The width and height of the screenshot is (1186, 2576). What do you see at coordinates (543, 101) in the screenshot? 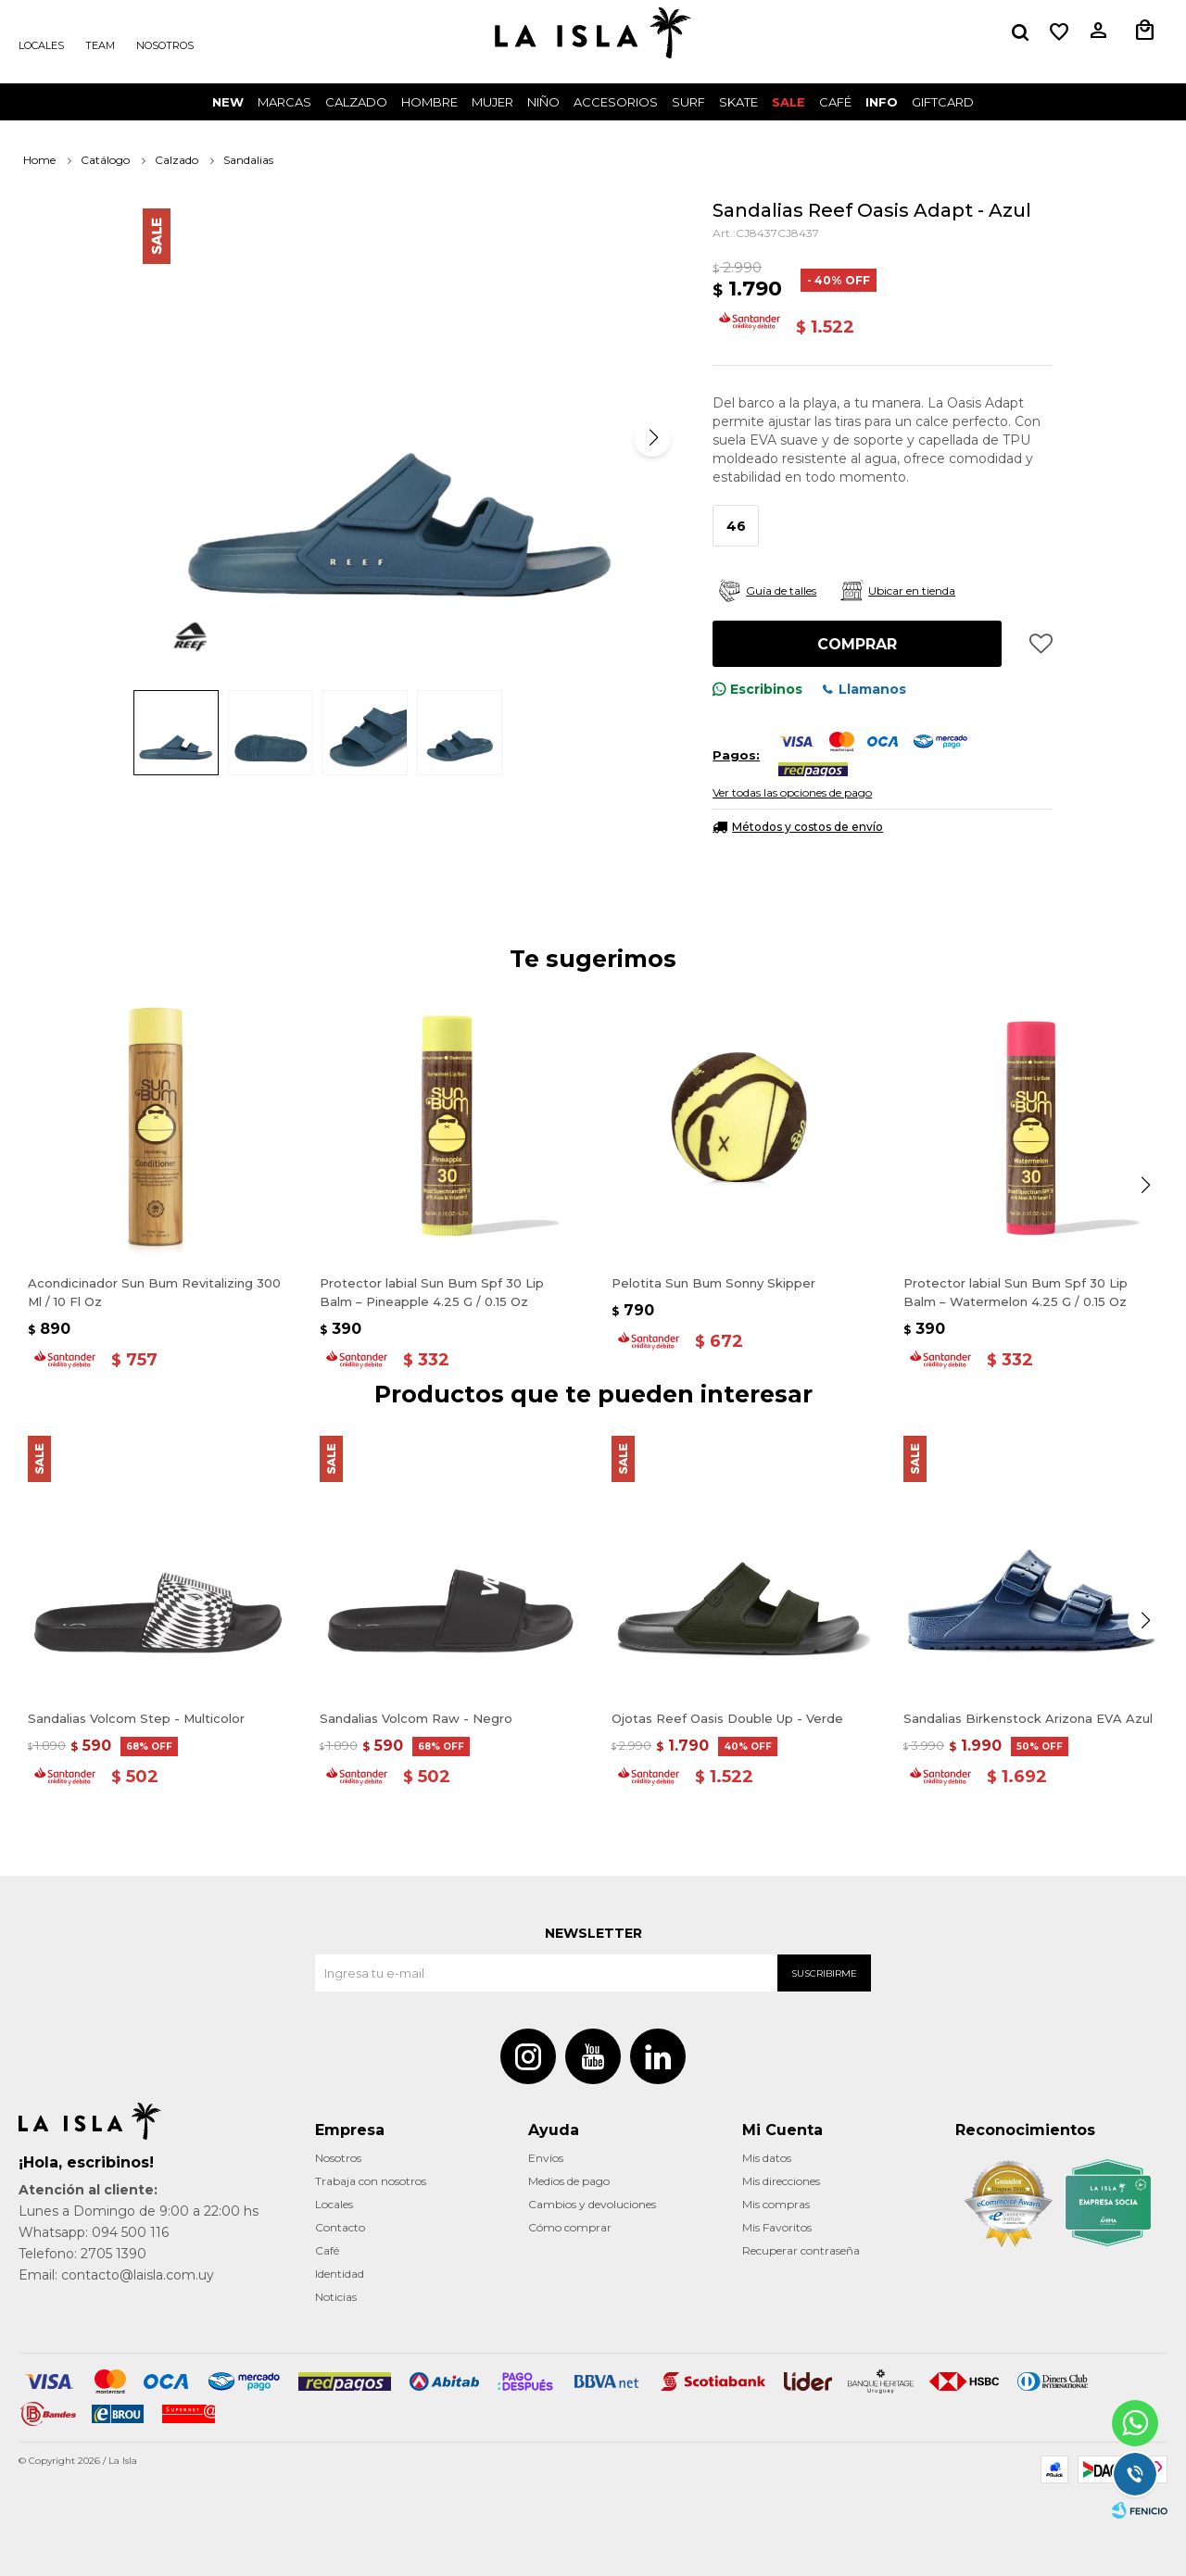
I see `Niño` at bounding box center [543, 101].